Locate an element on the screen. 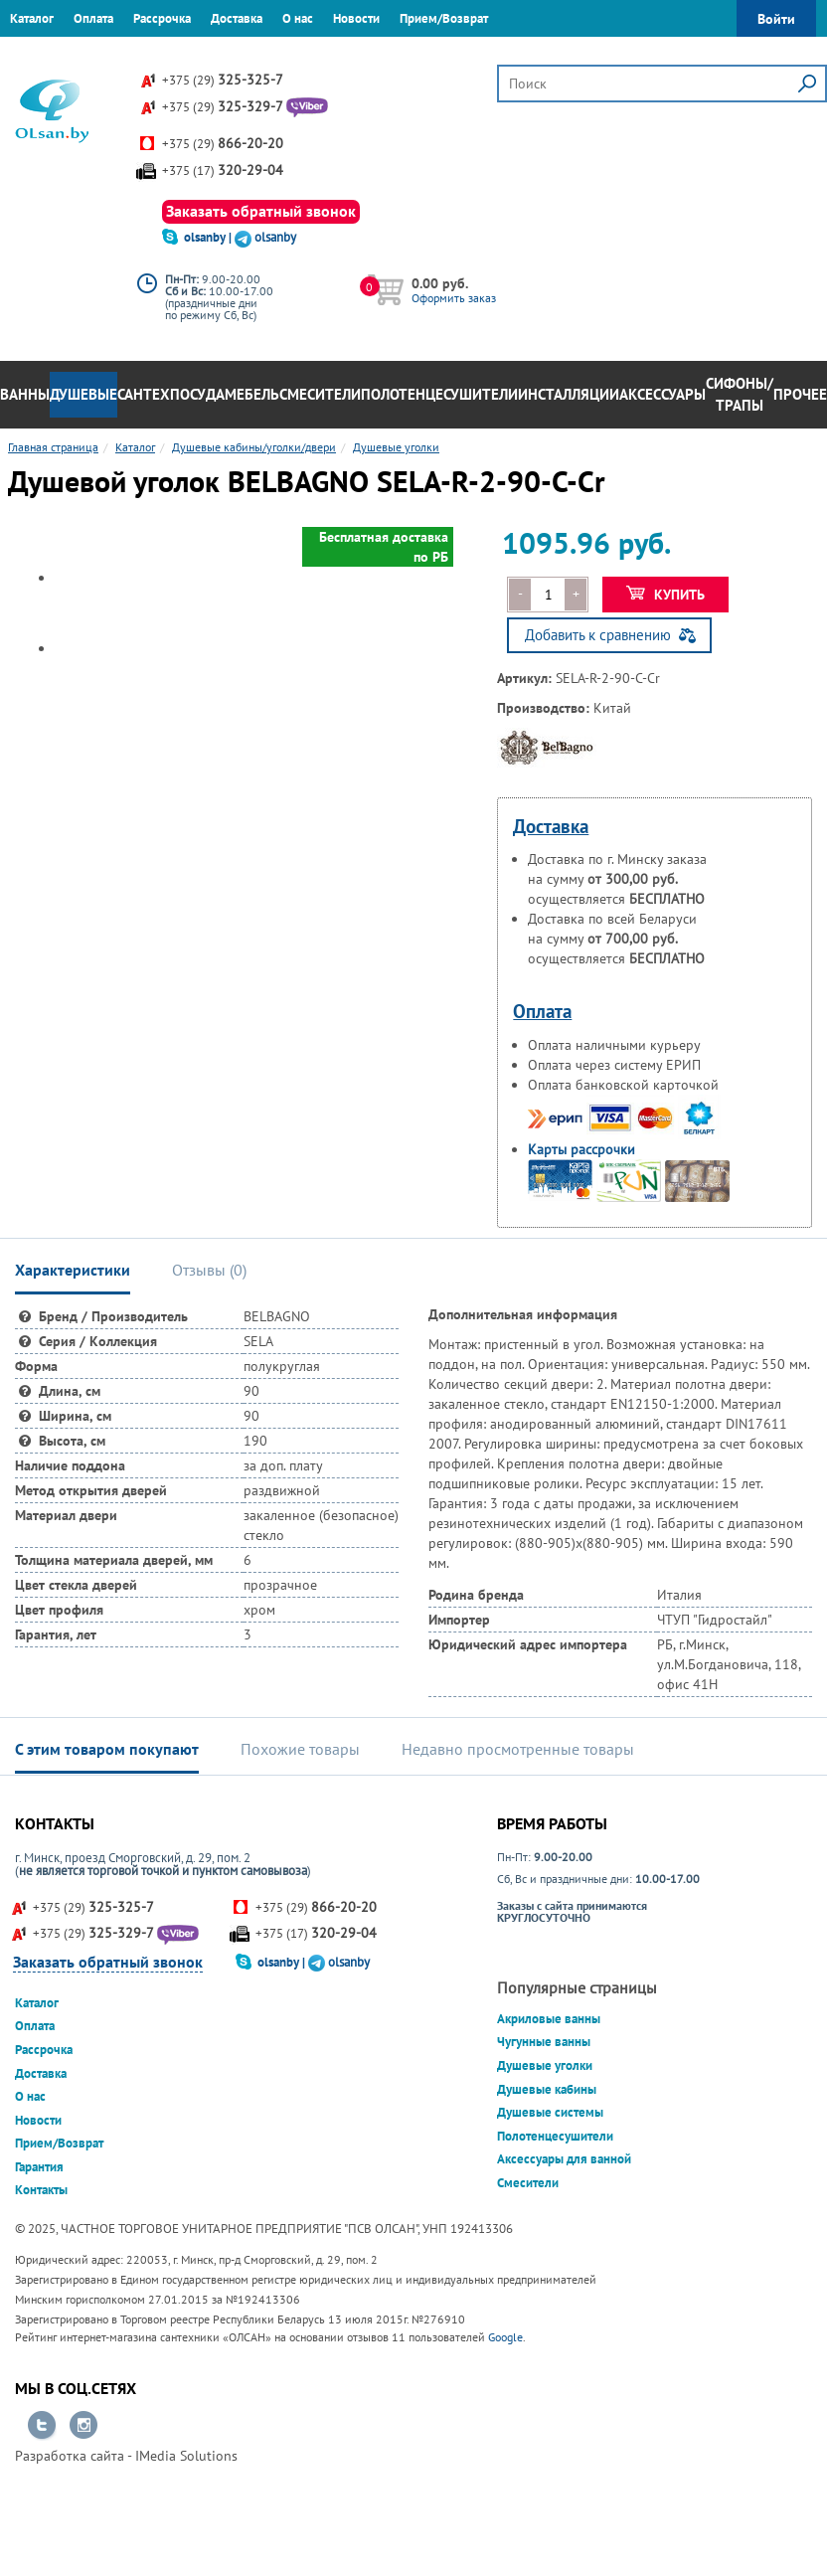  О нас is located at coordinates (297, 18).